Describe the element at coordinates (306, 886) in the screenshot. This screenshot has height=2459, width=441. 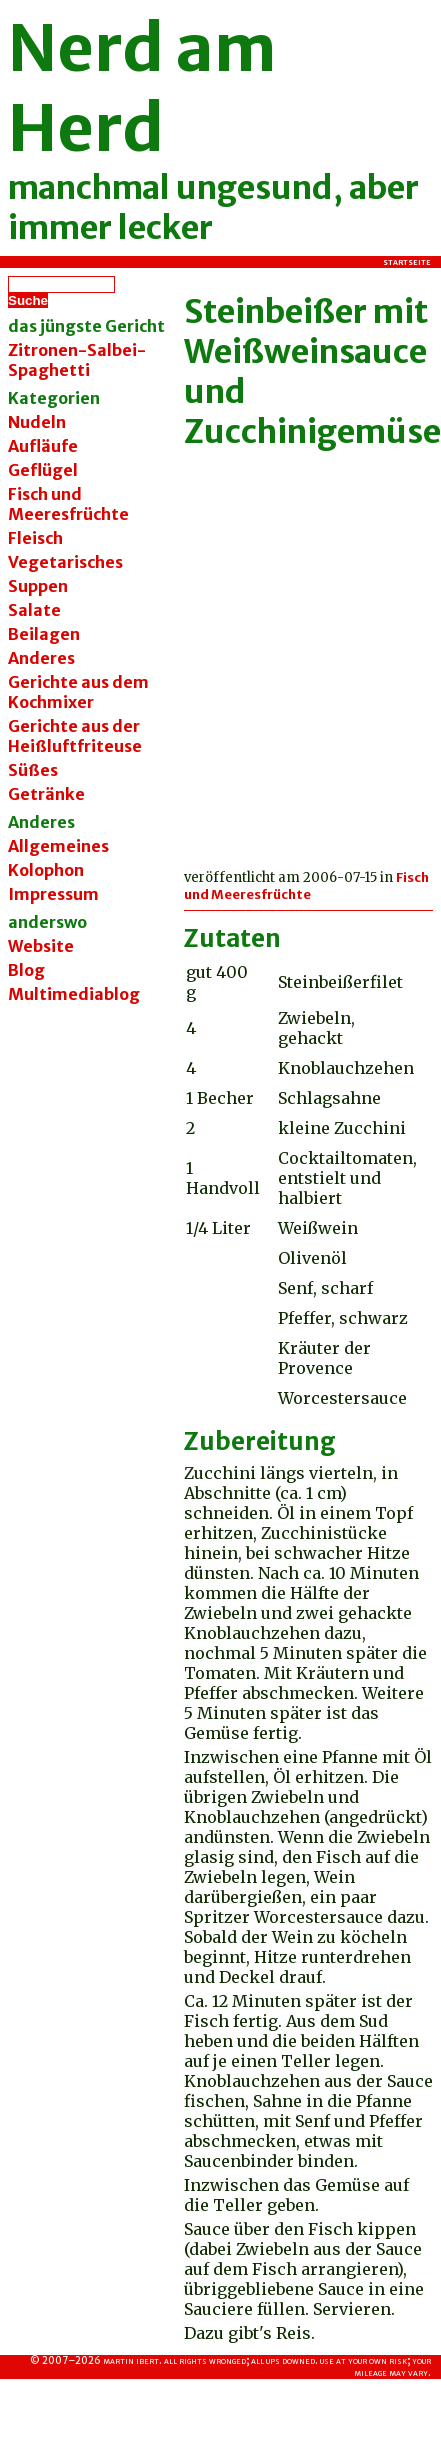
I see `Fisch und Meeresfrüchte` at that location.